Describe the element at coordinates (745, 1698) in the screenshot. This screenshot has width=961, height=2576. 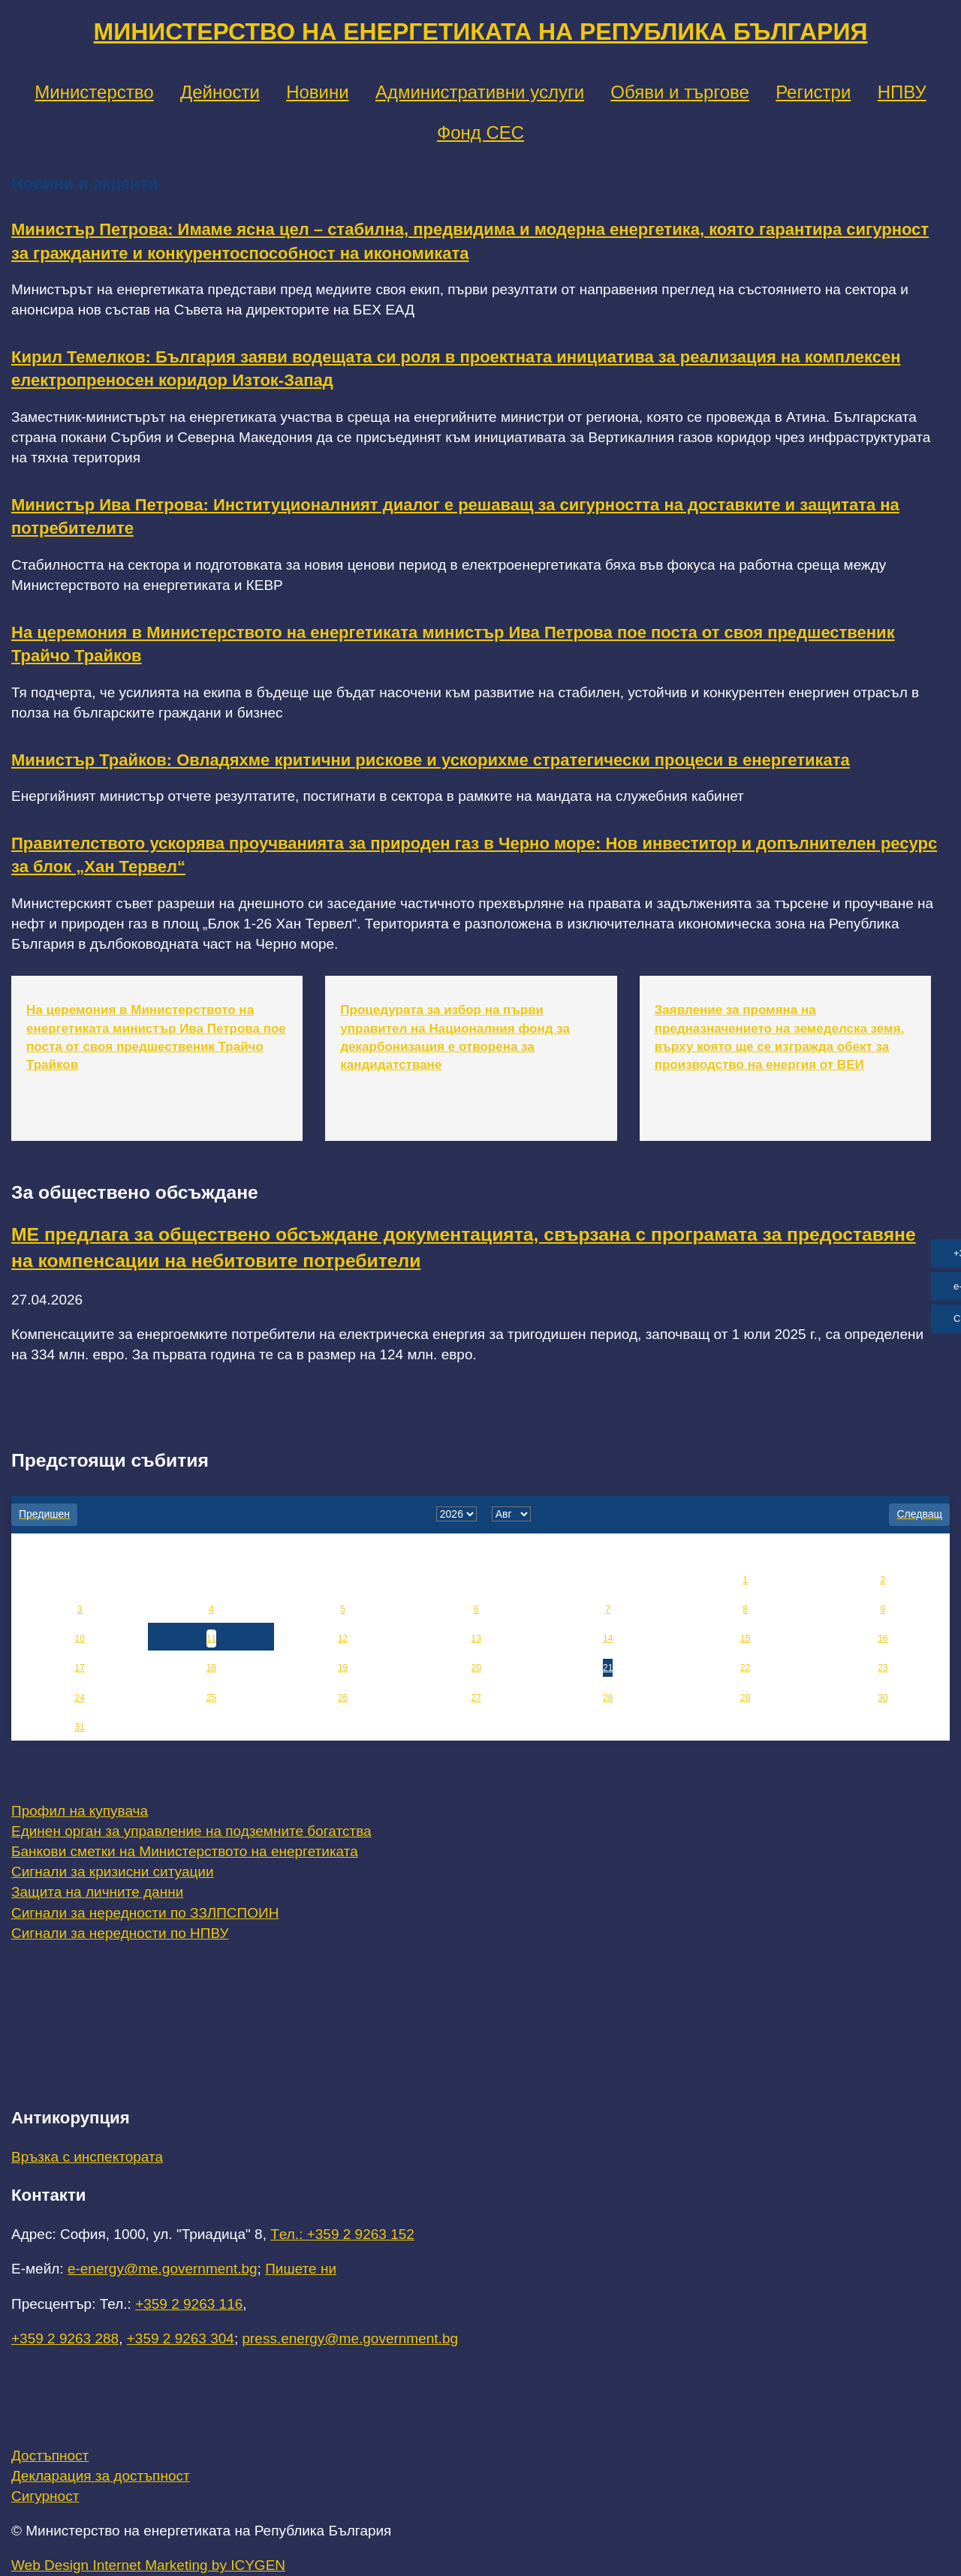
I see `29` at that location.